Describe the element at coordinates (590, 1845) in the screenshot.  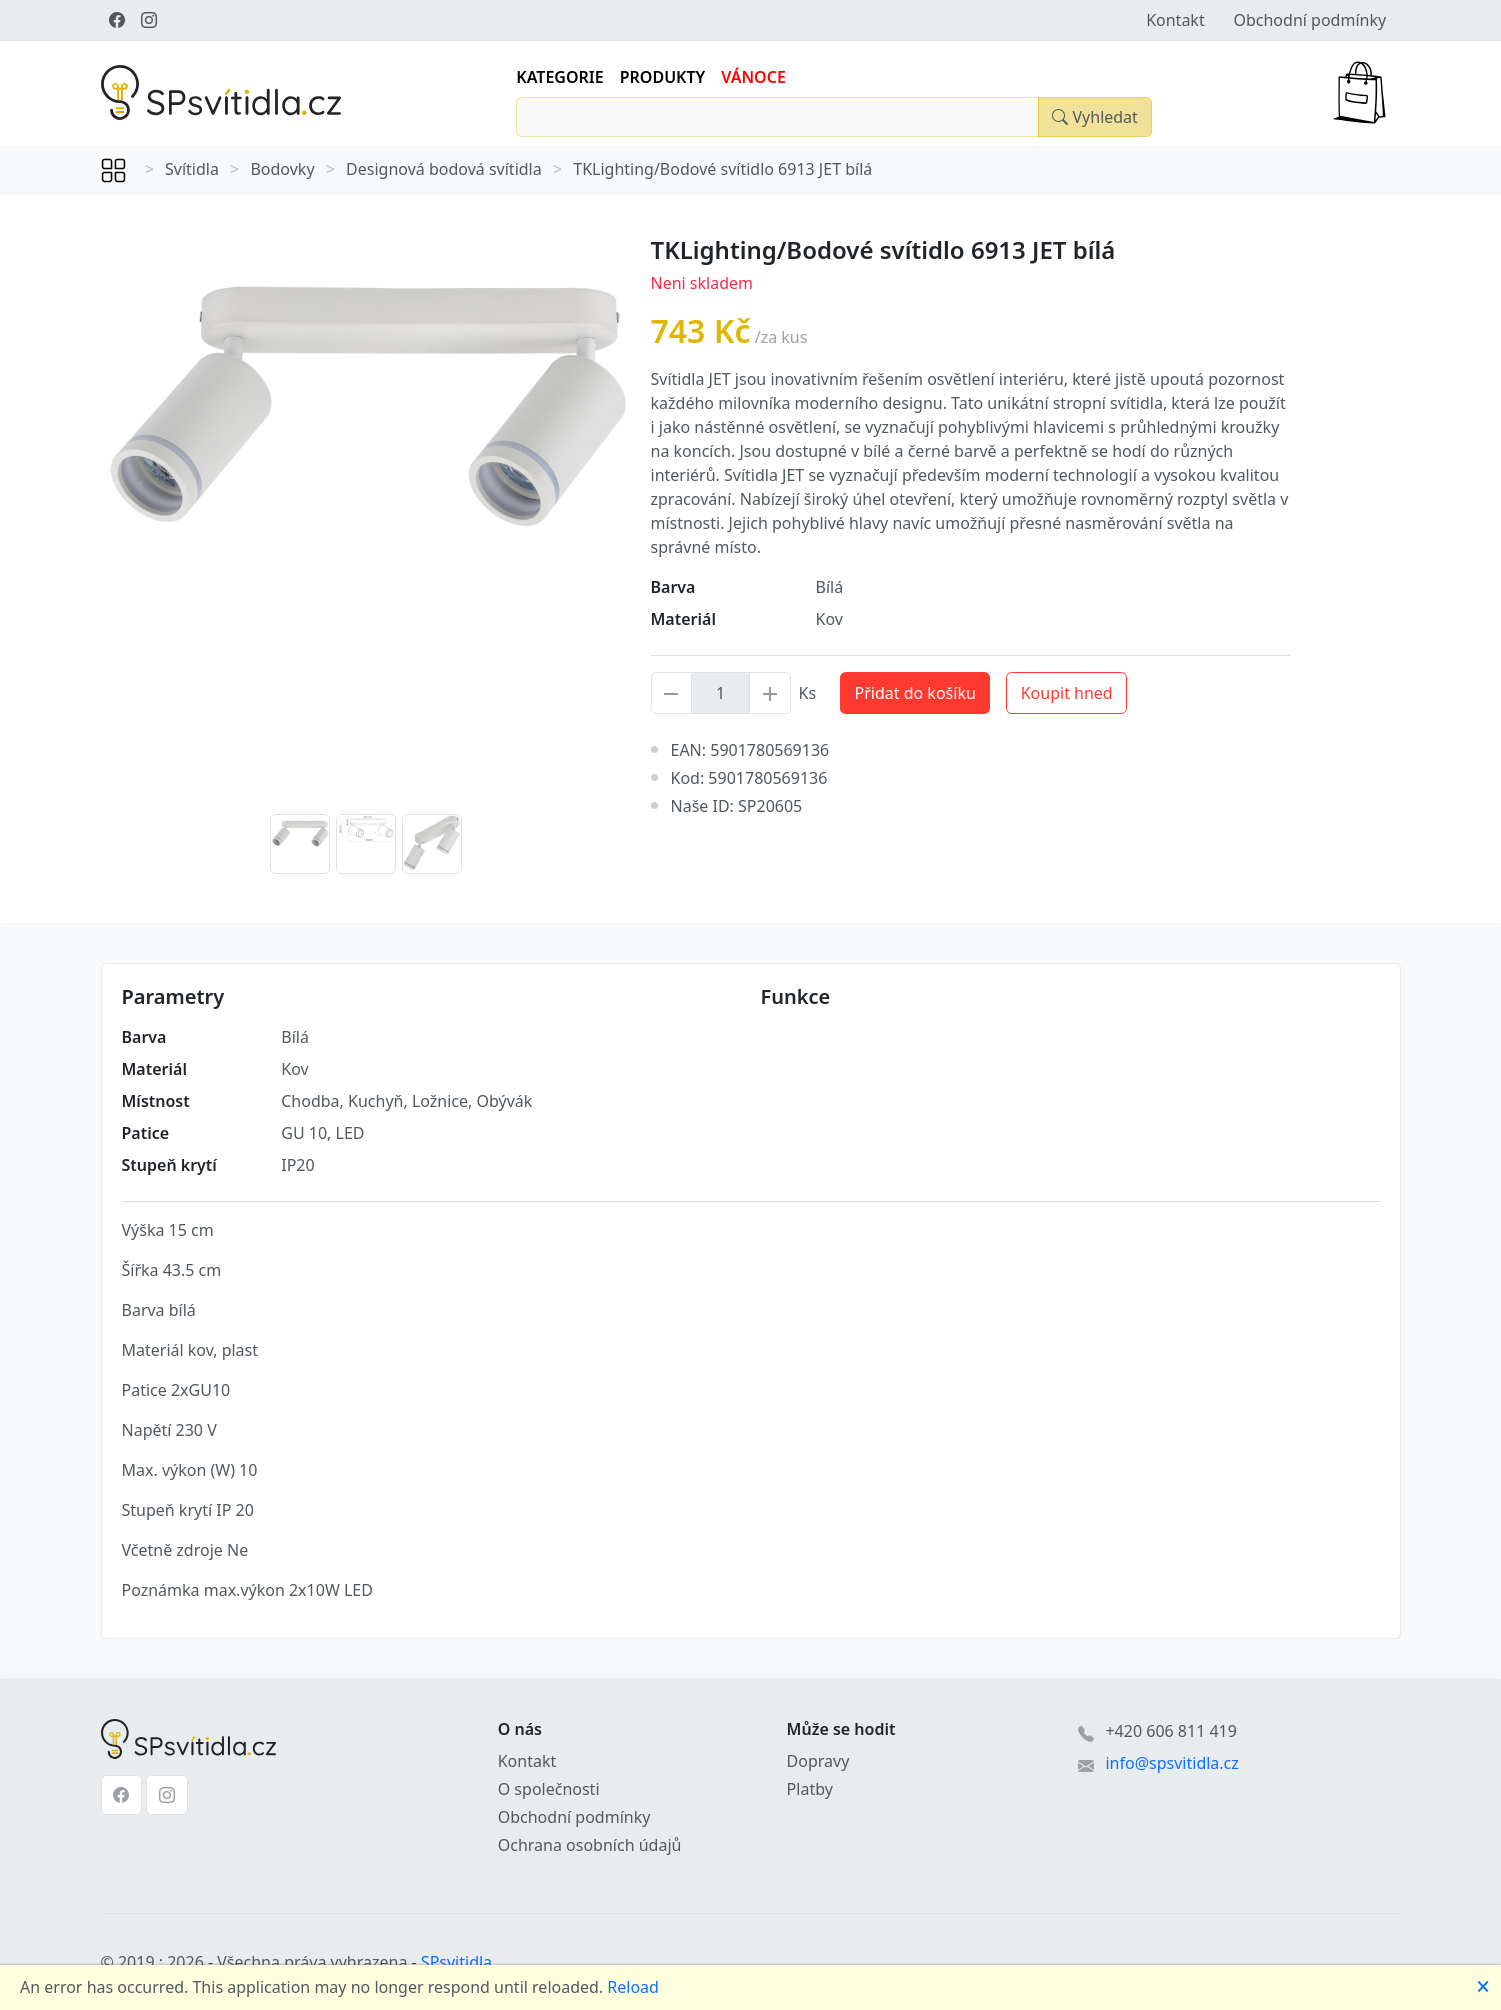
I see `Ochrana osobních údajů` at that location.